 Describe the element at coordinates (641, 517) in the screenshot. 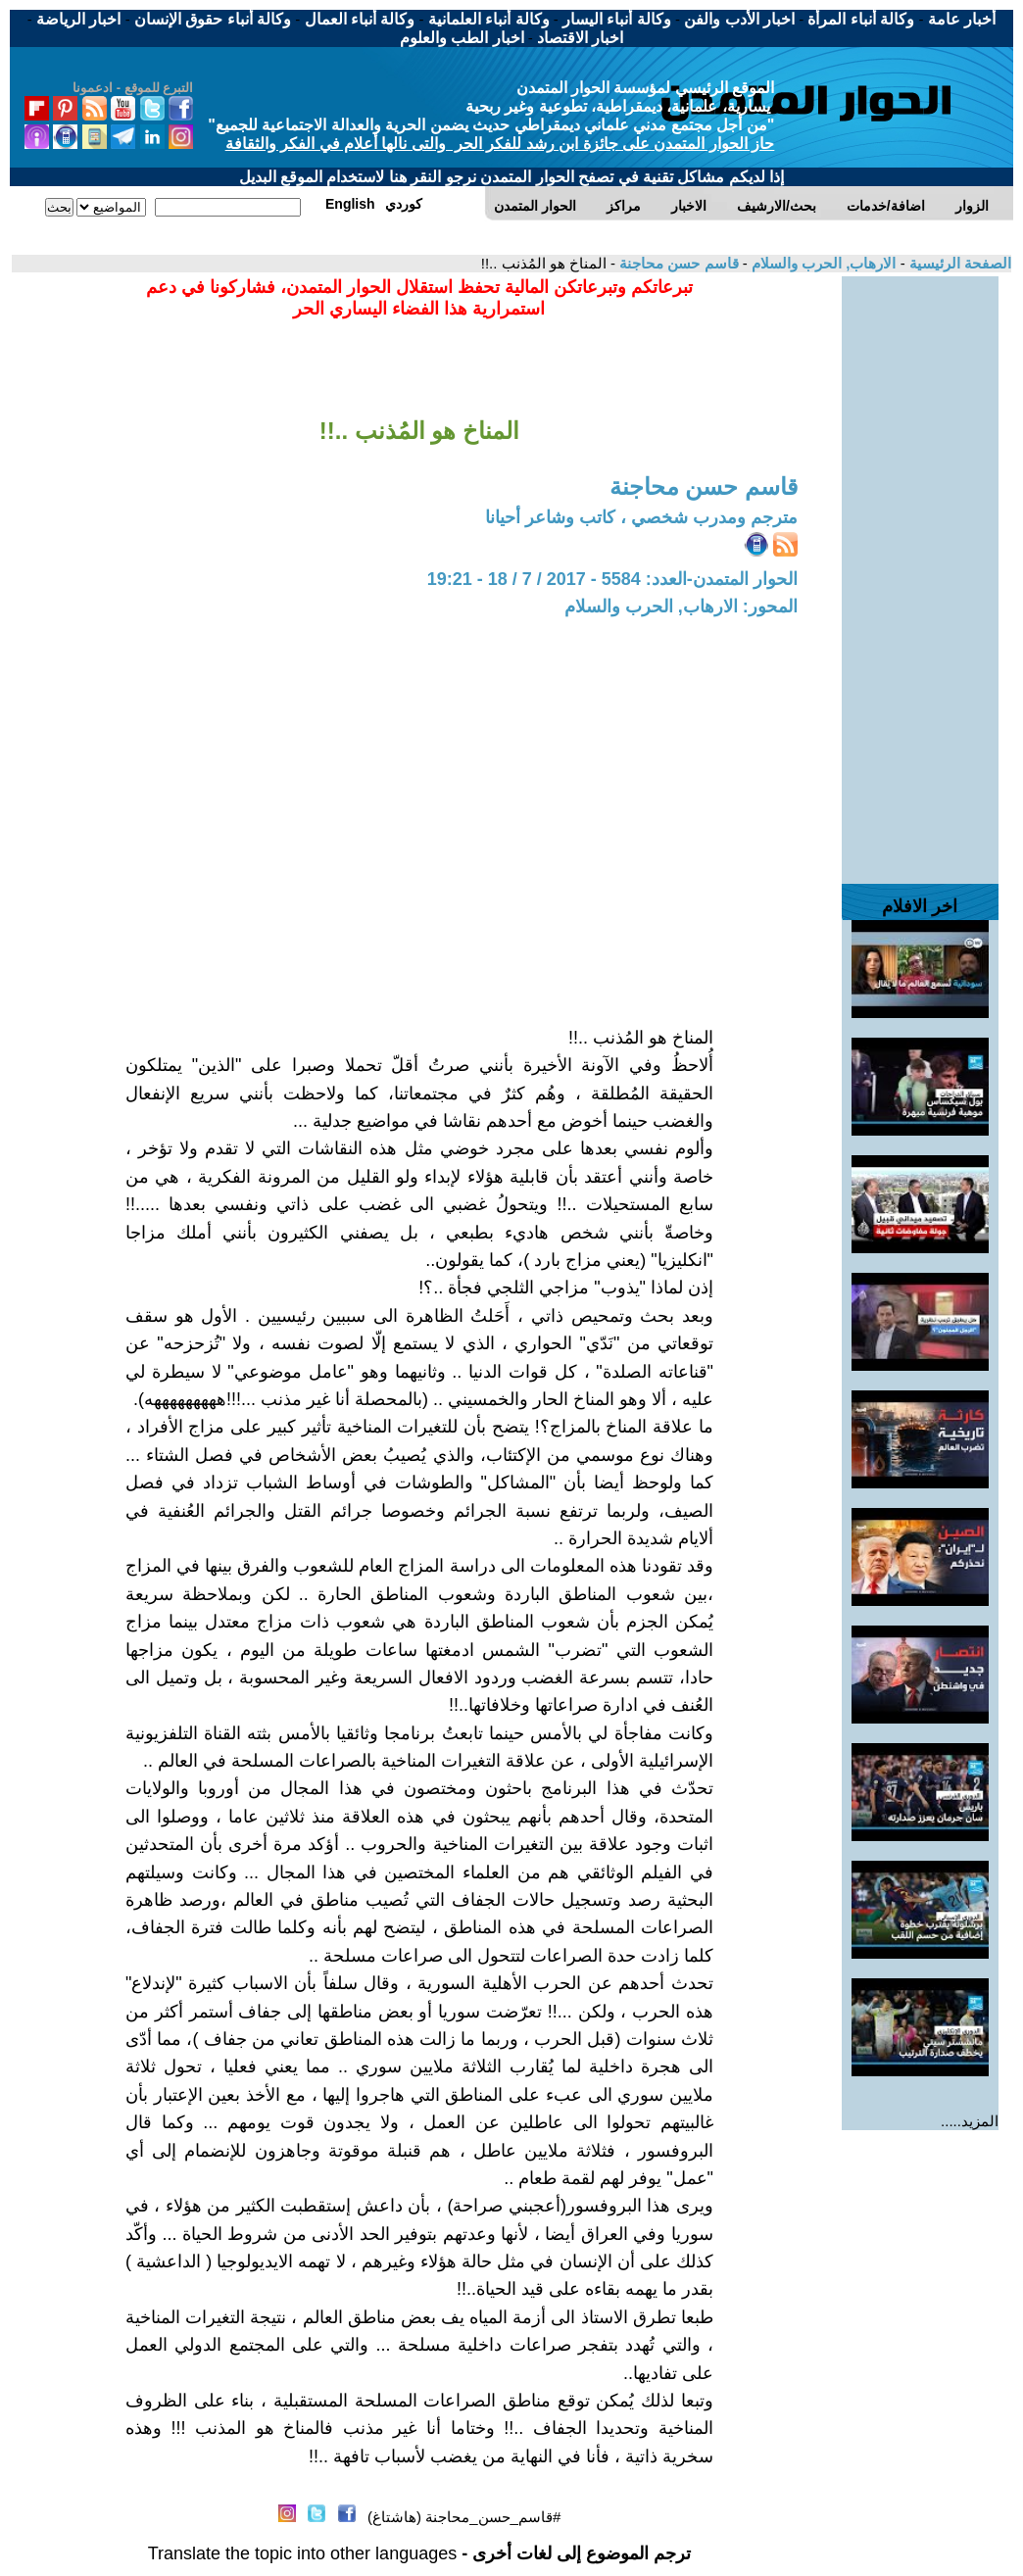

I see `مترجم ومدرب شخصي ، كاتب وشاعر أحيانا` at that location.